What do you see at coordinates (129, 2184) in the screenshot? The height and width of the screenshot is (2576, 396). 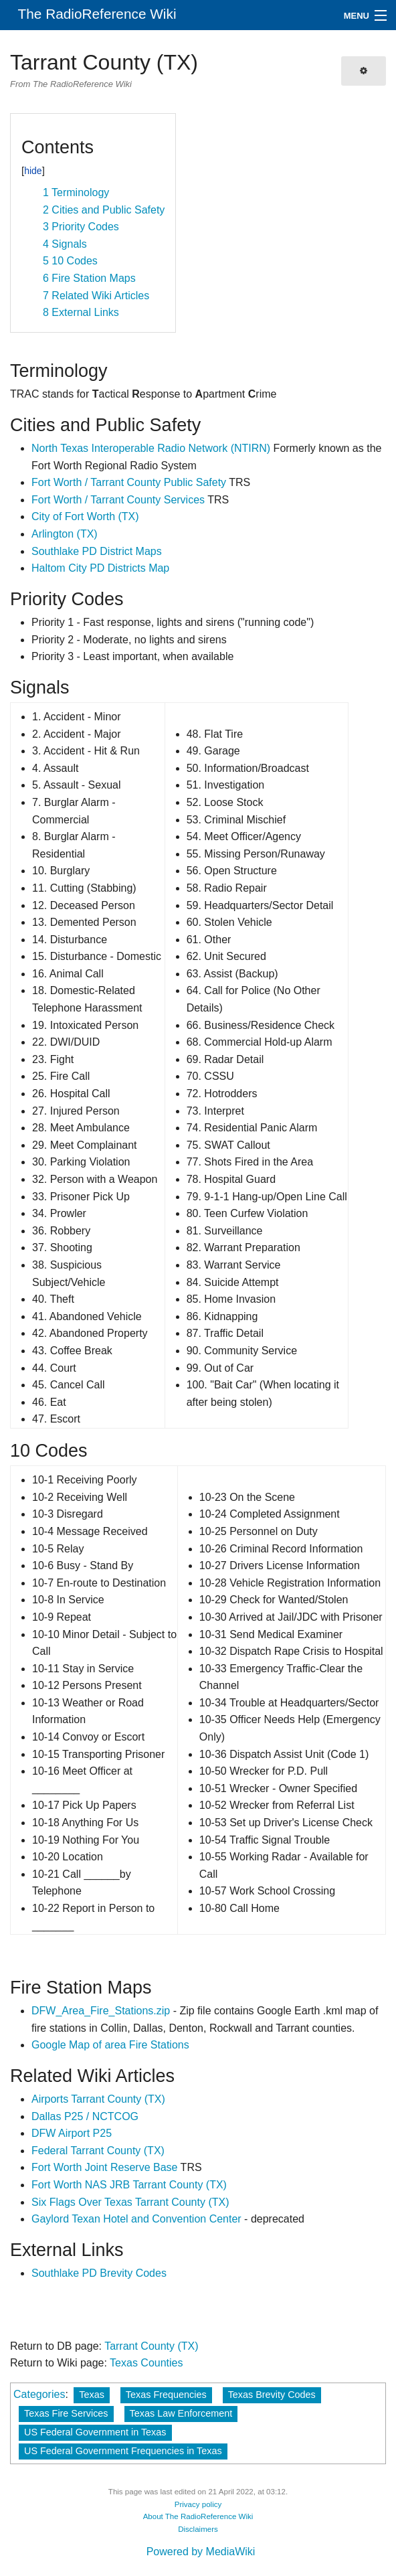 I see `Fort Worth NAS JRB Tarrant County (TX)` at bounding box center [129, 2184].